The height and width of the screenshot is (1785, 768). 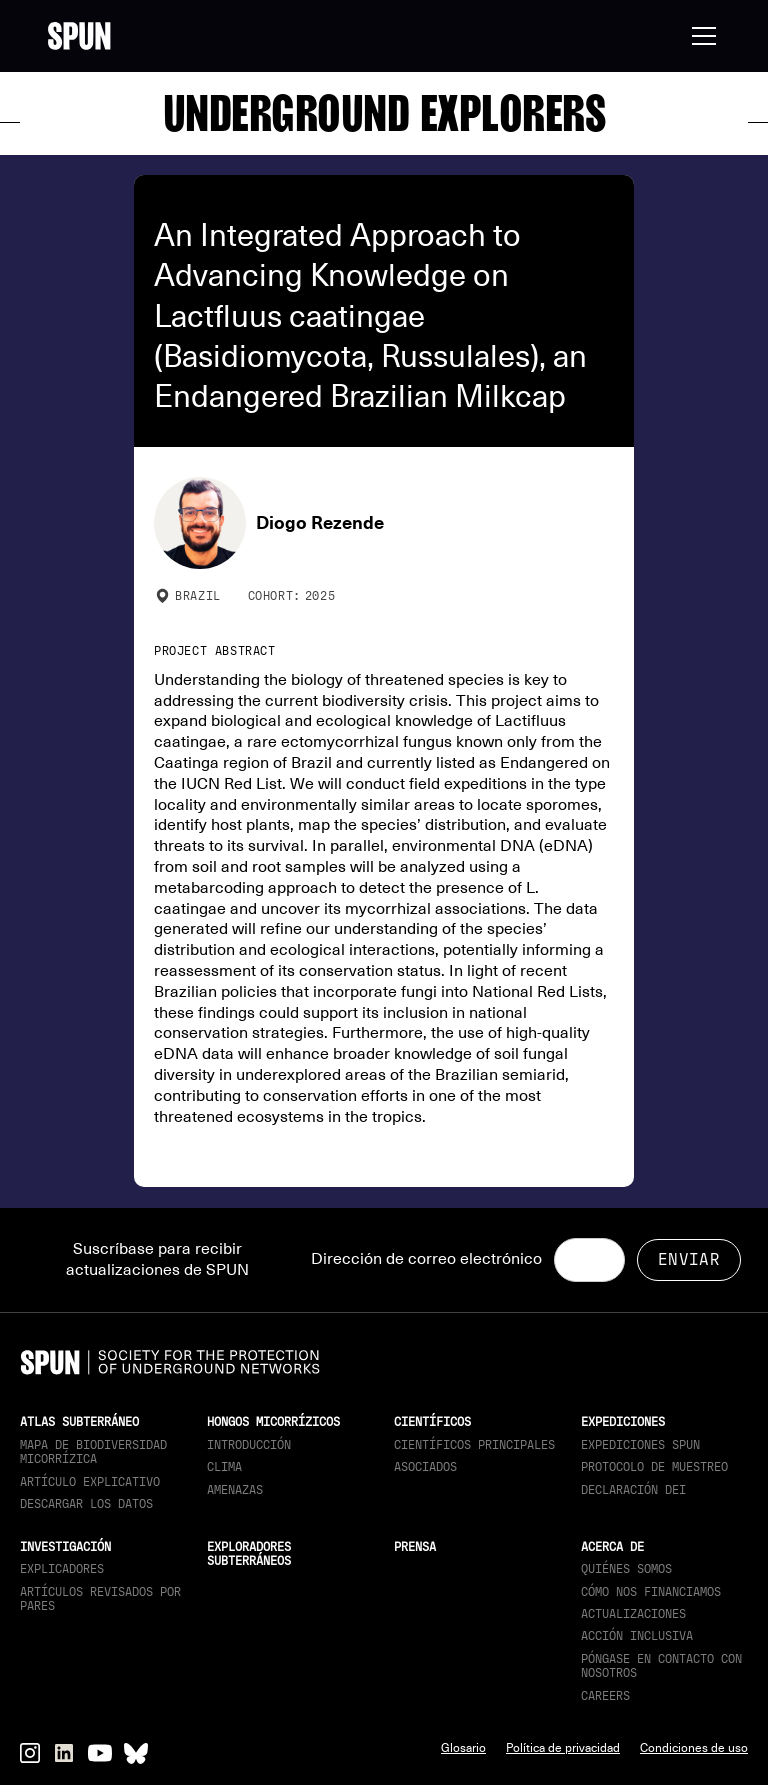 I want to click on Mapa de biodiversidad micorrízica, so click(x=93, y=1452).